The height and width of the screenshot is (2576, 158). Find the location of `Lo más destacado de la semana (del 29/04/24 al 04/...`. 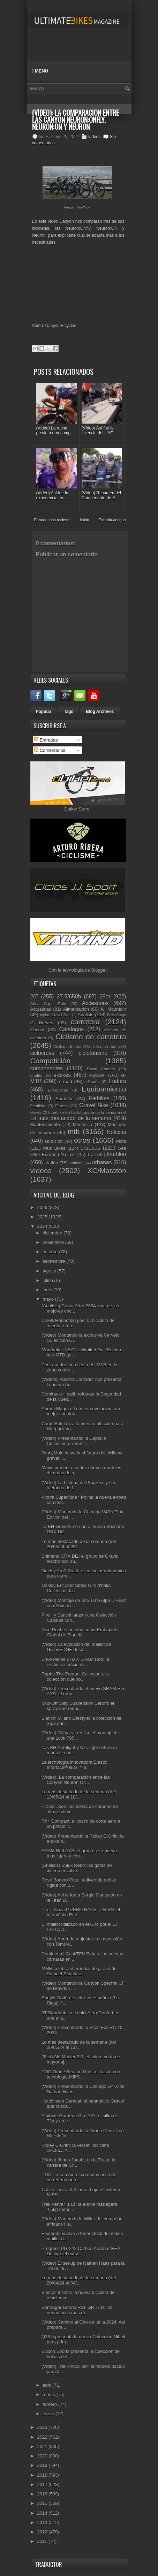

Lo más destacado de la semana (del 29/04/24 al 04/... is located at coordinates (79, 2280).